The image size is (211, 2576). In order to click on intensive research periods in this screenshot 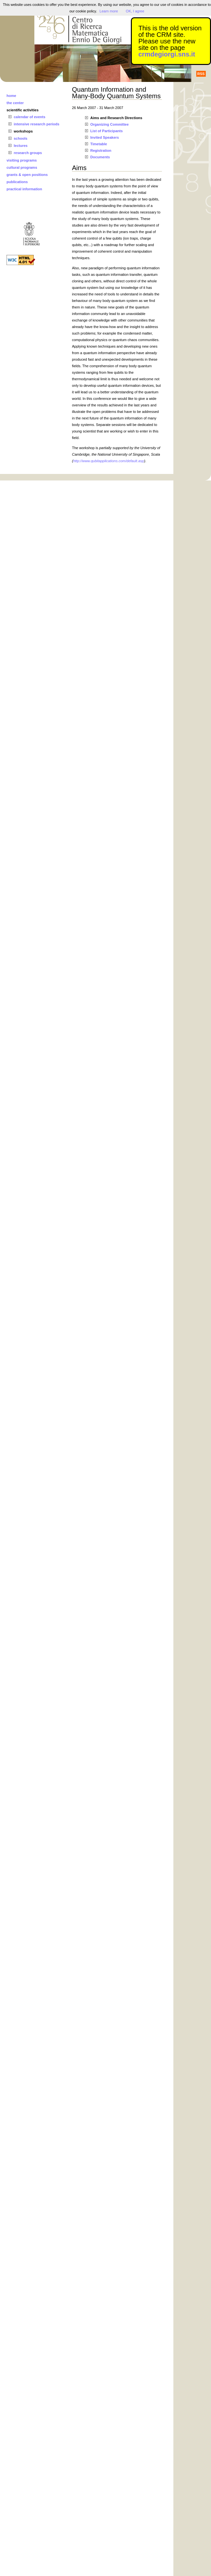, I will do `click(36, 124)`.